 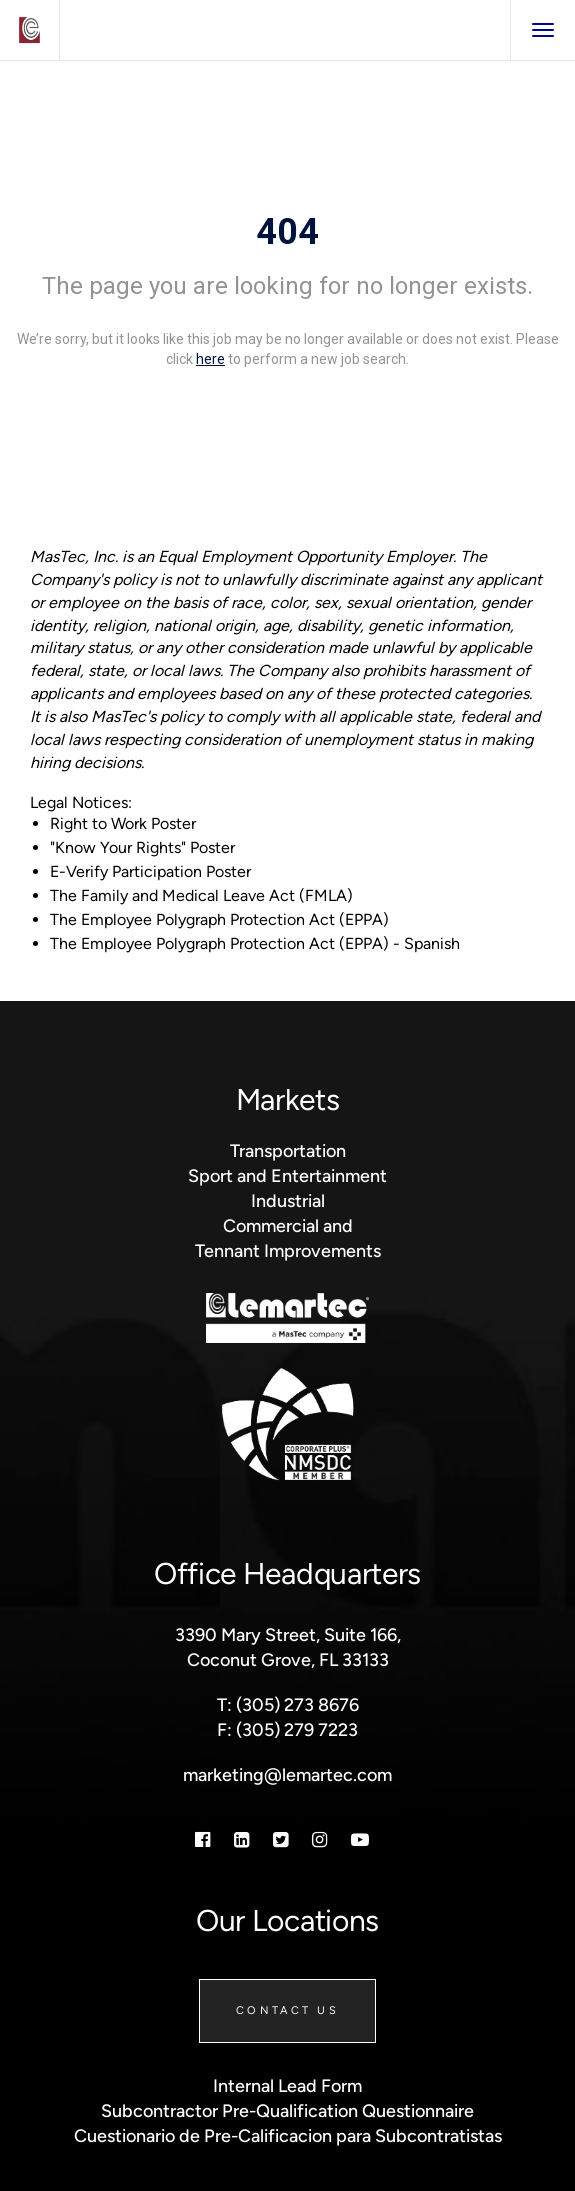 What do you see at coordinates (123, 823) in the screenshot?
I see `Right to Work Poster` at bounding box center [123, 823].